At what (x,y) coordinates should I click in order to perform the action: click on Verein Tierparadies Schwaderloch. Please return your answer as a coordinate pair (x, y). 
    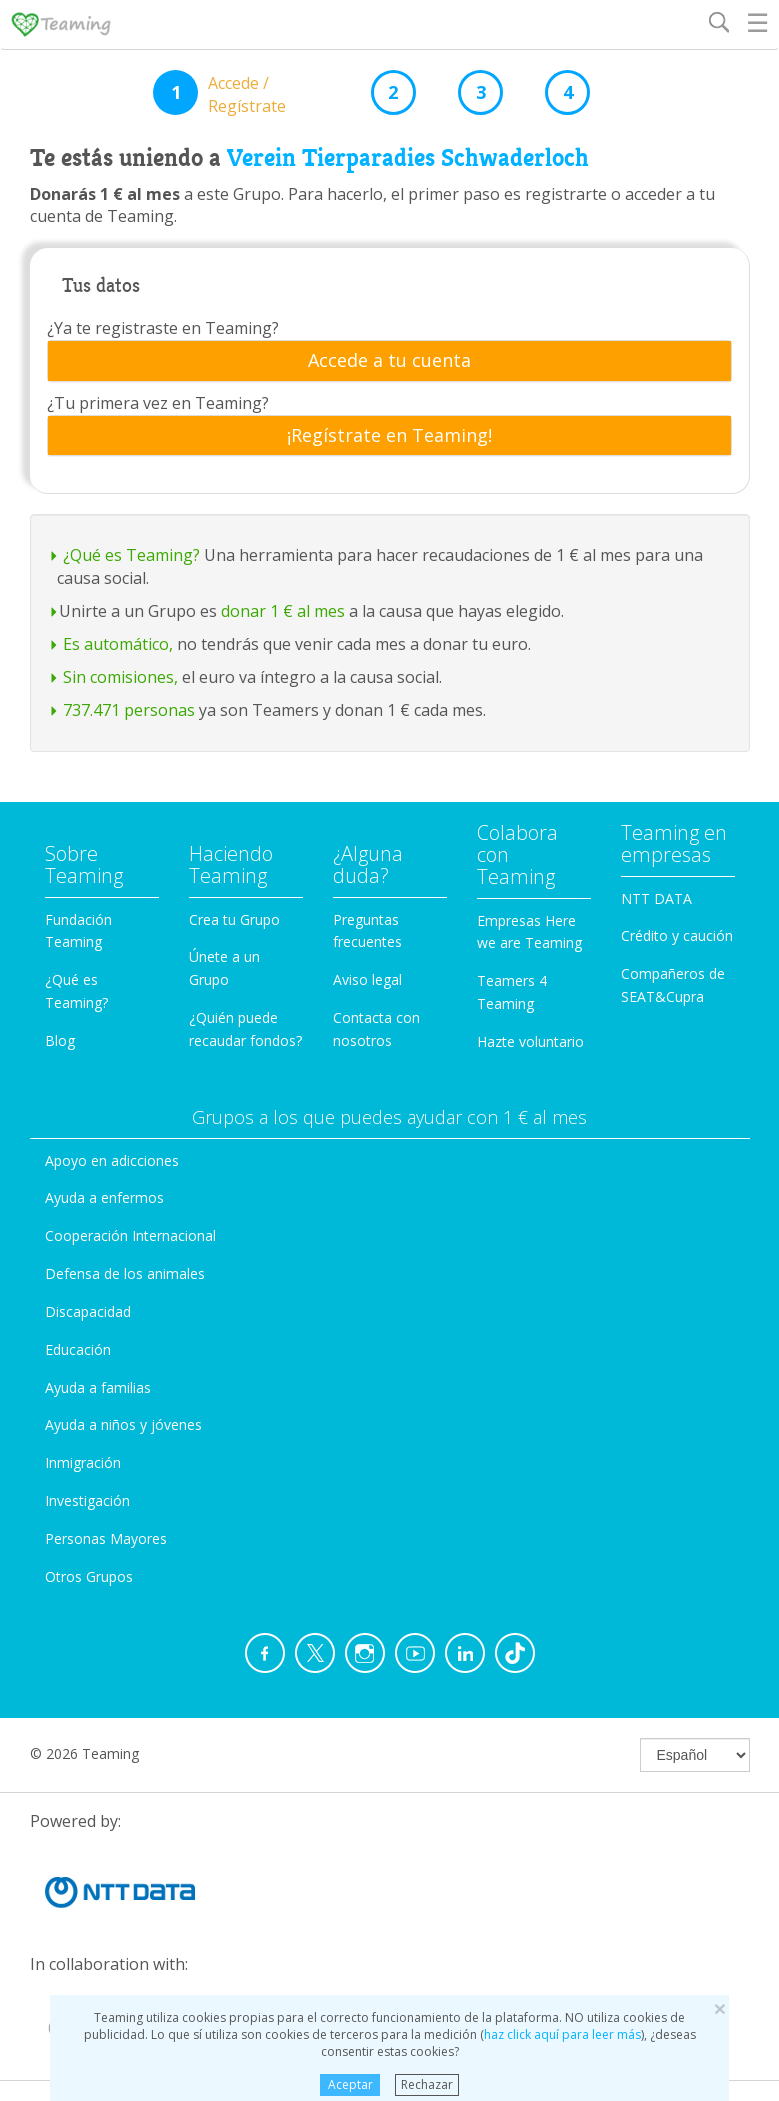
    Looking at the image, I should click on (408, 158).